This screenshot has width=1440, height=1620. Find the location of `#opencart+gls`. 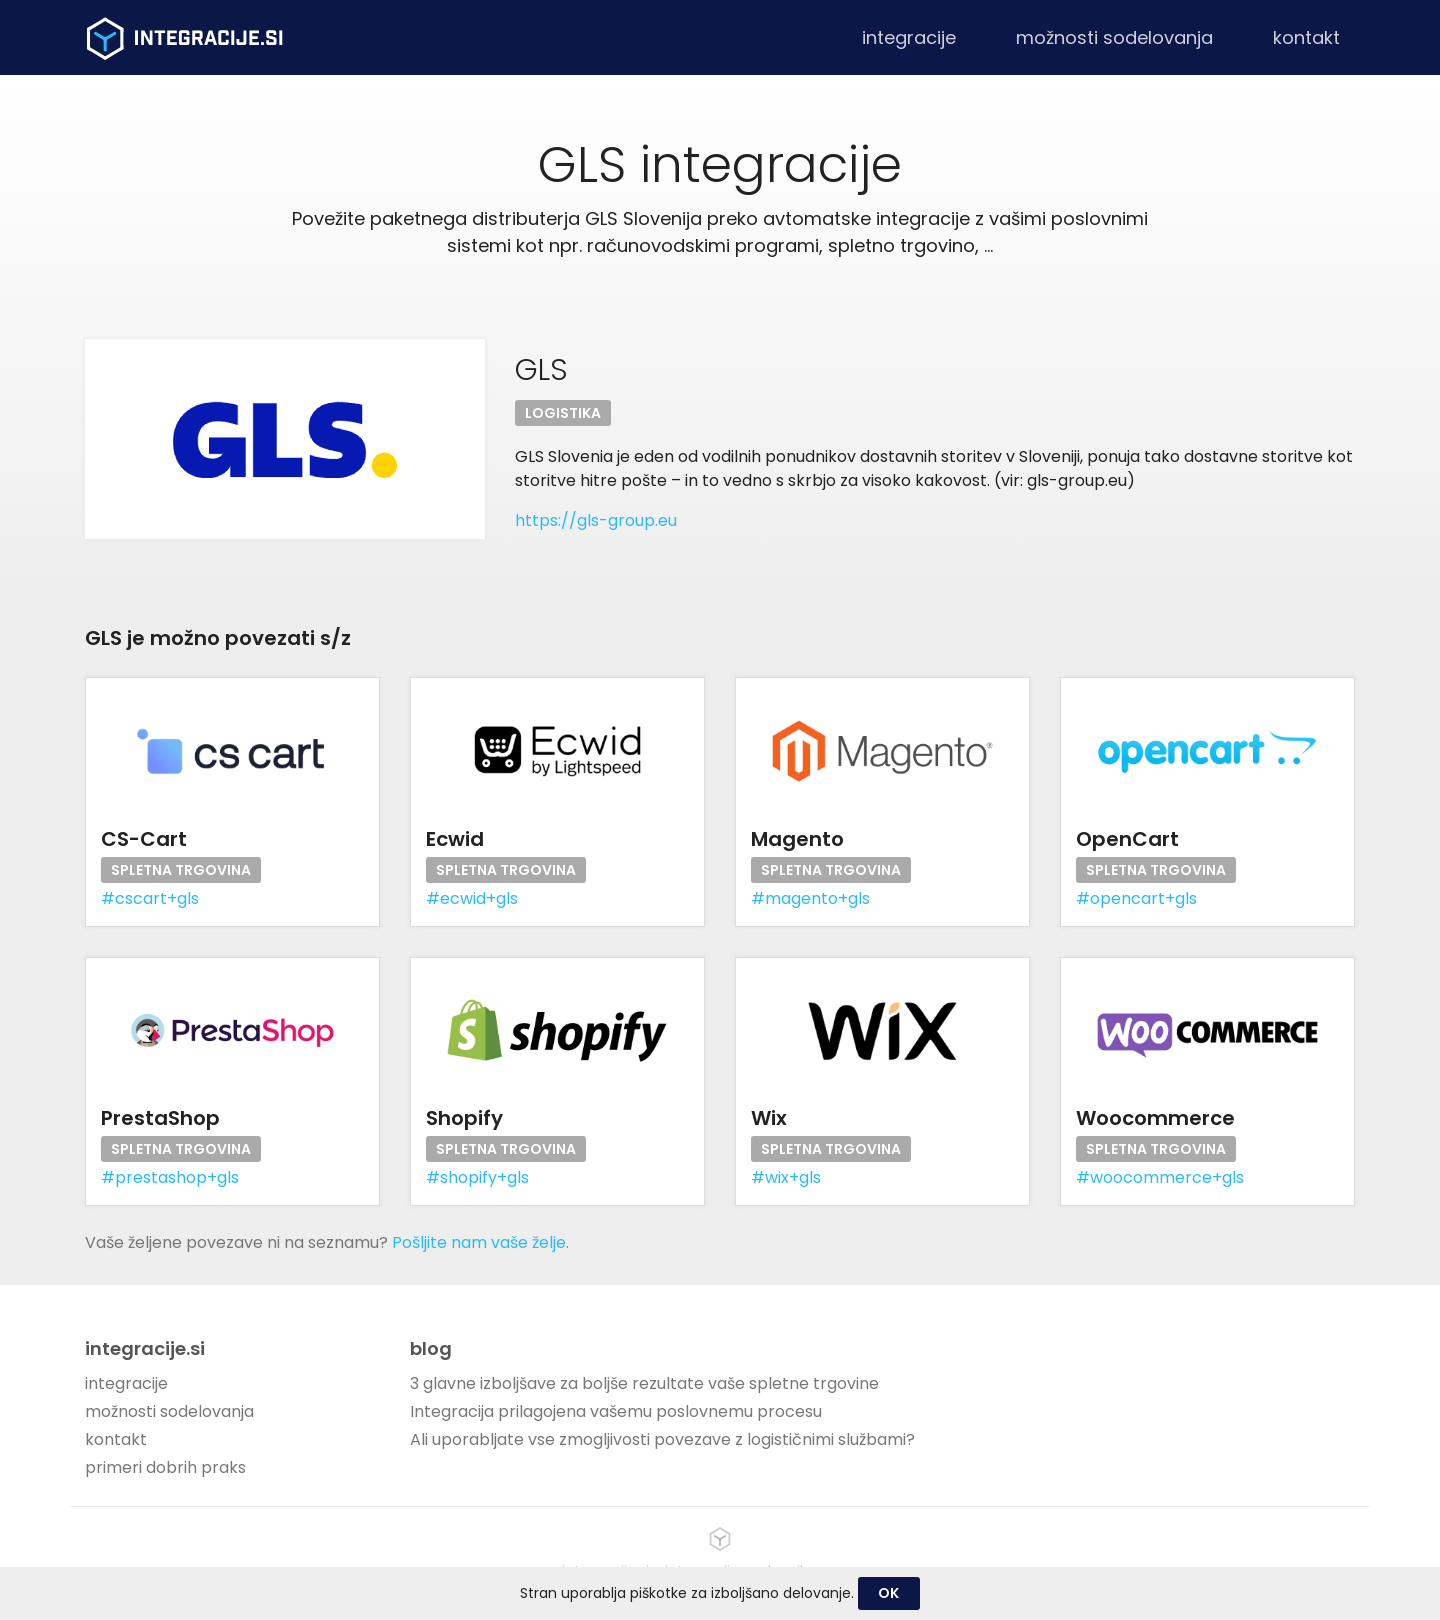

#opencart+gls is located at coordinates (1136, 898).